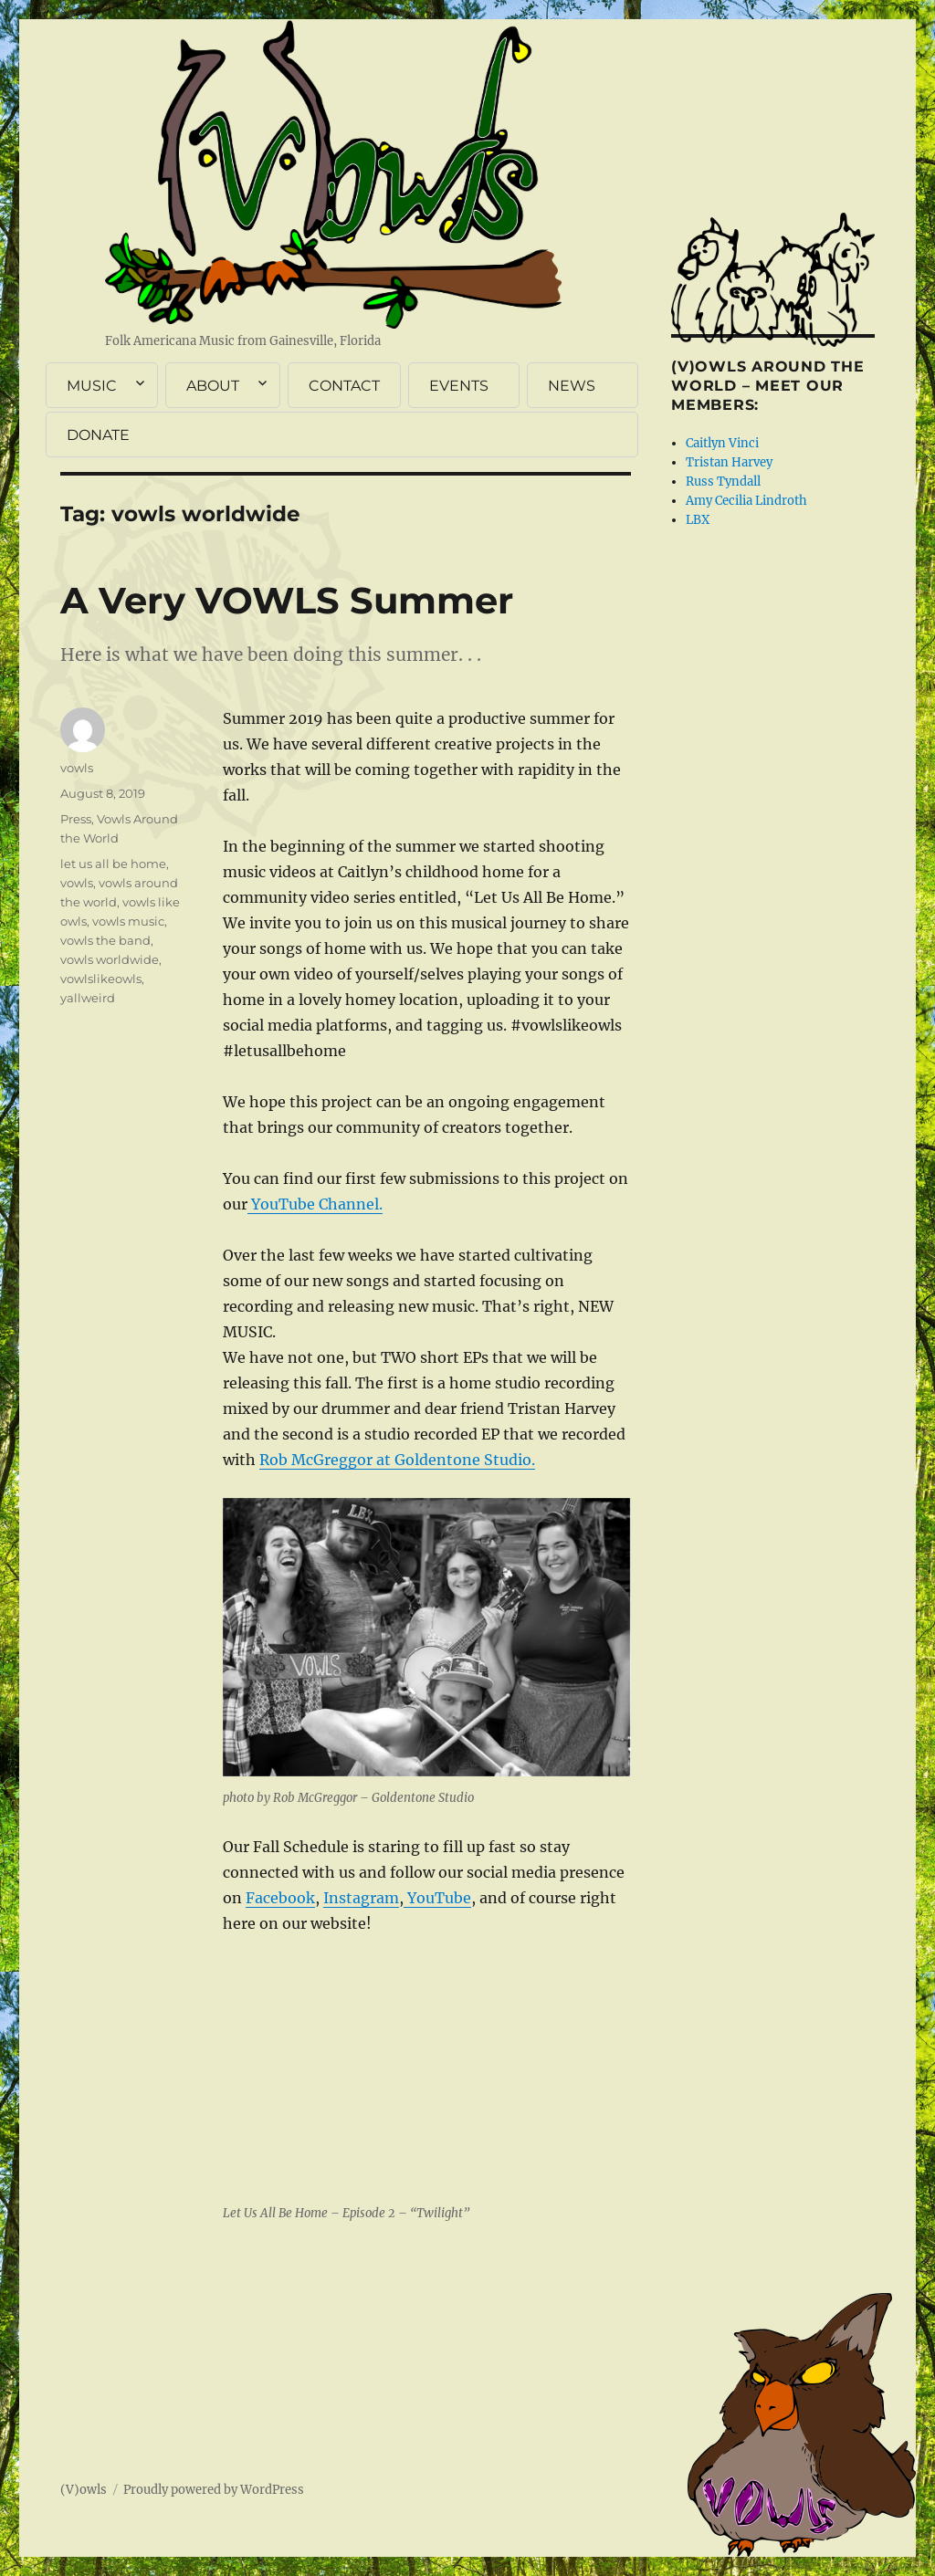  Describe the element at coordinates (75, 819) in the screenshot. I see `Press` at that location.